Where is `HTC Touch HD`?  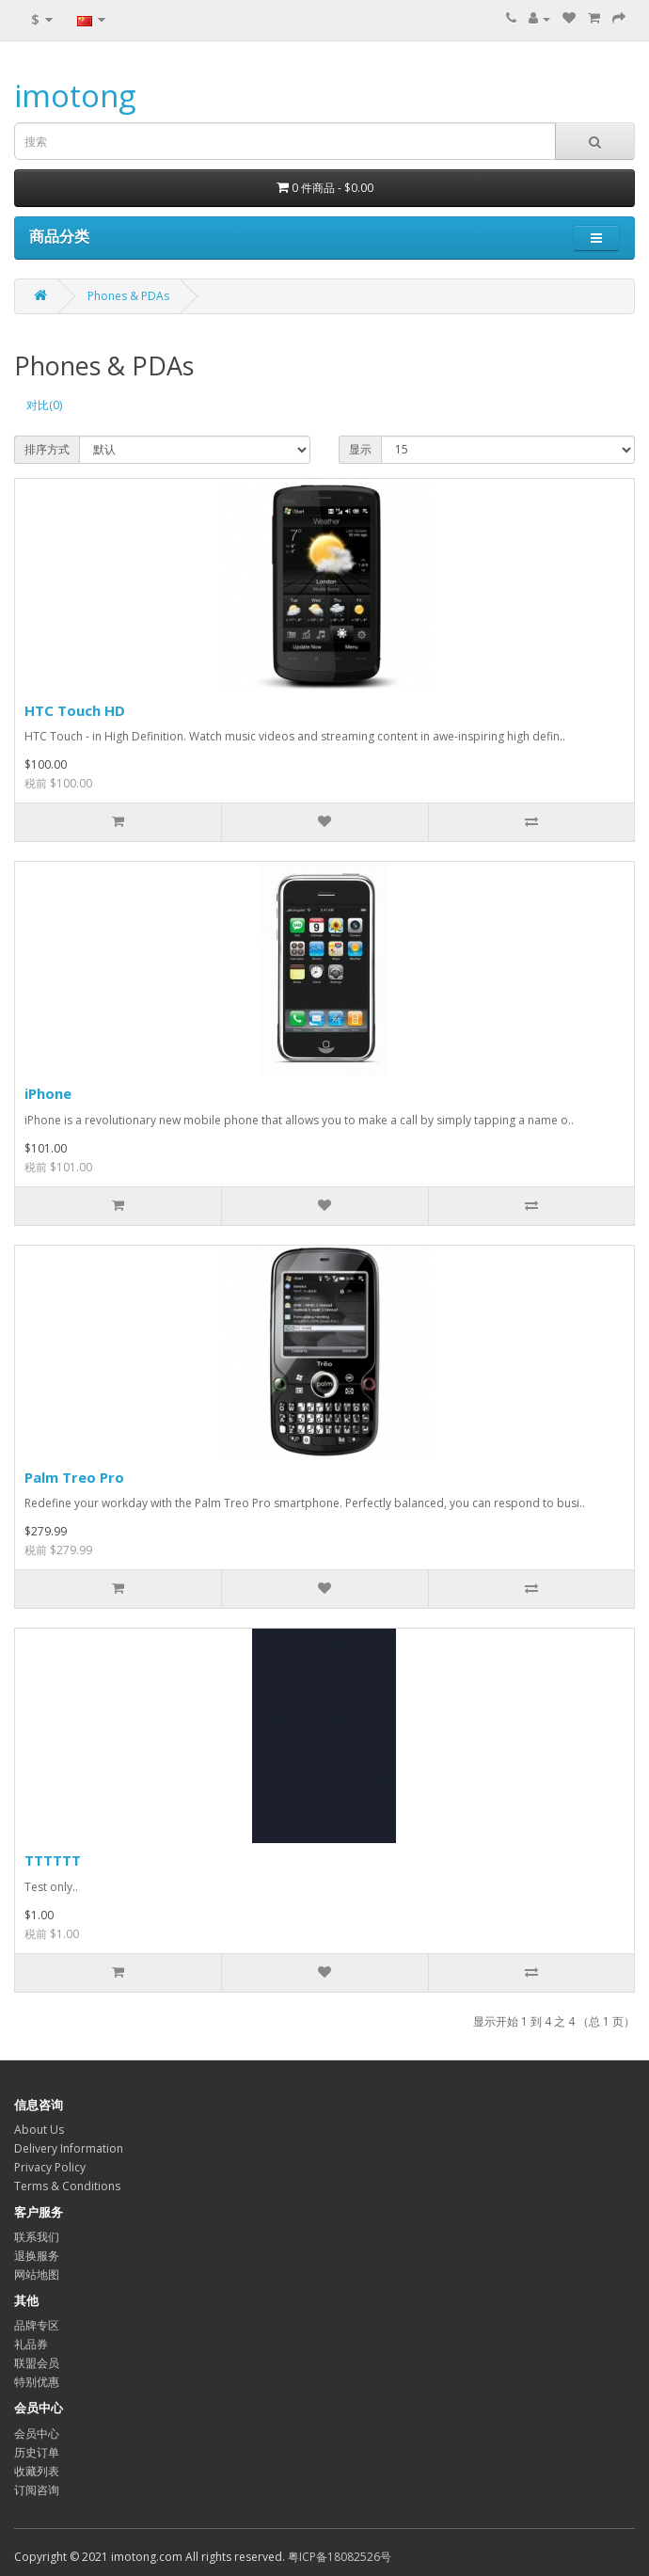 HTC Touch HD is located at coordinates (74, 710).